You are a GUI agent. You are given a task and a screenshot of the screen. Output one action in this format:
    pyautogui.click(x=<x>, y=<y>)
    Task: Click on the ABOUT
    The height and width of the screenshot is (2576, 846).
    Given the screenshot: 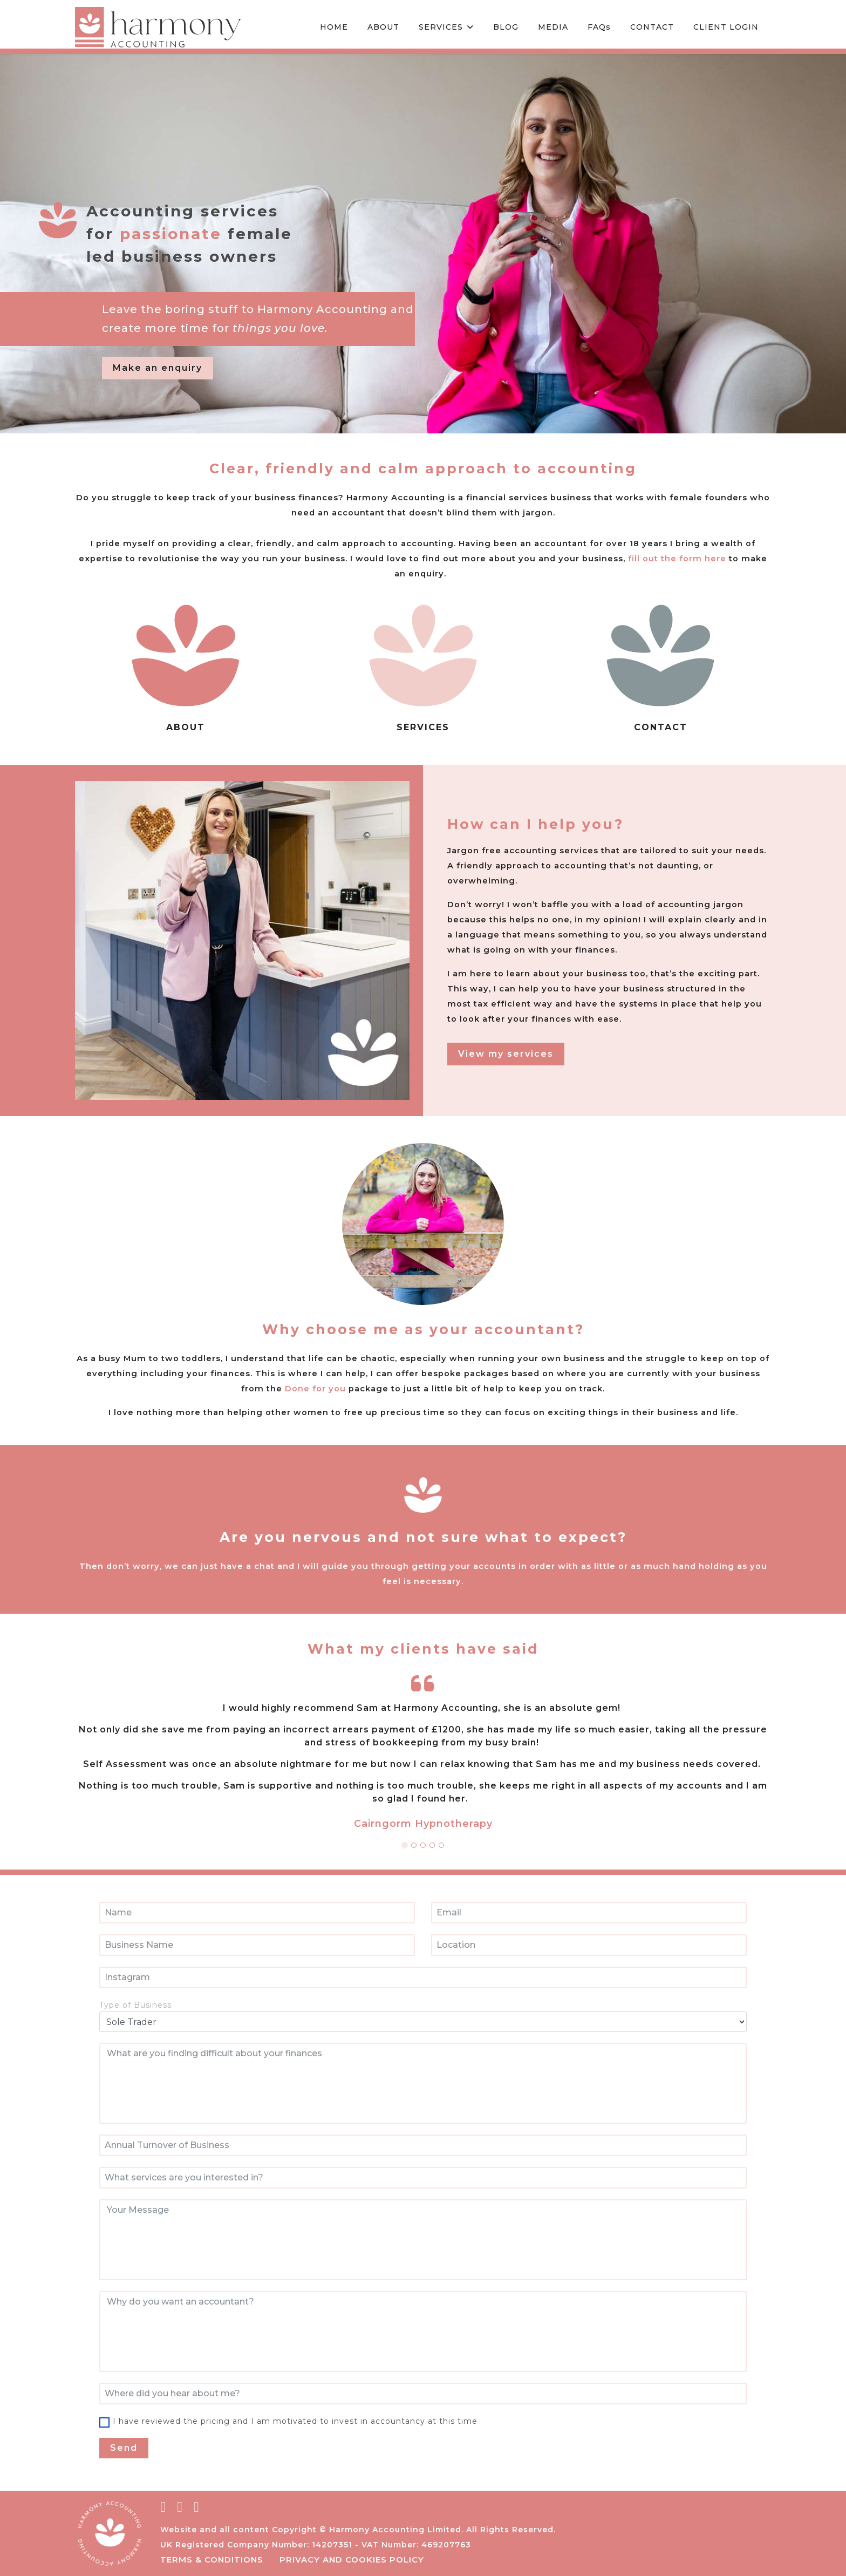 What is the action you would take?
    pyautogui.click(x=383, y=27)
    